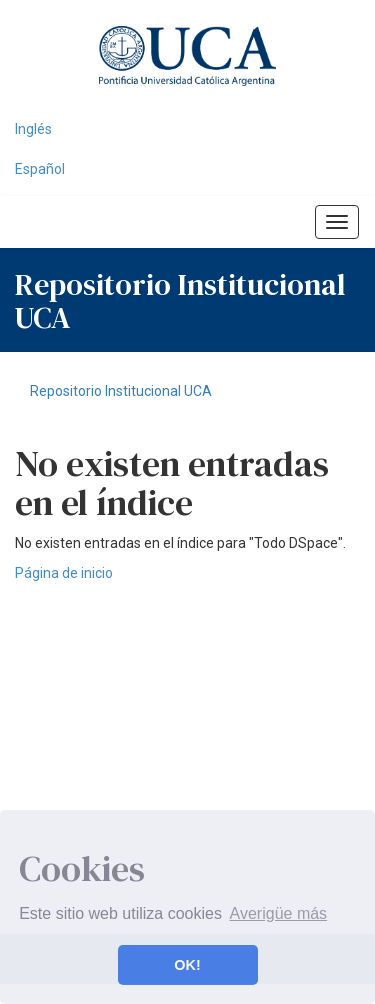 The image size is (375, 1004). I want to click on Inglés, so click(33, 129).